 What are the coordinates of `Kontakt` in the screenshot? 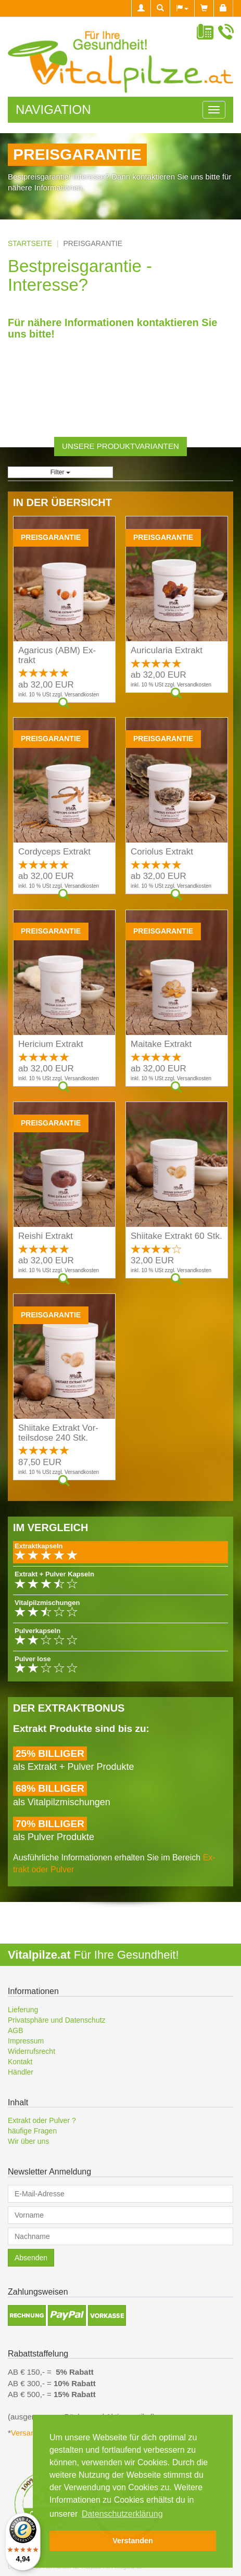 It's located at (20, 2061).